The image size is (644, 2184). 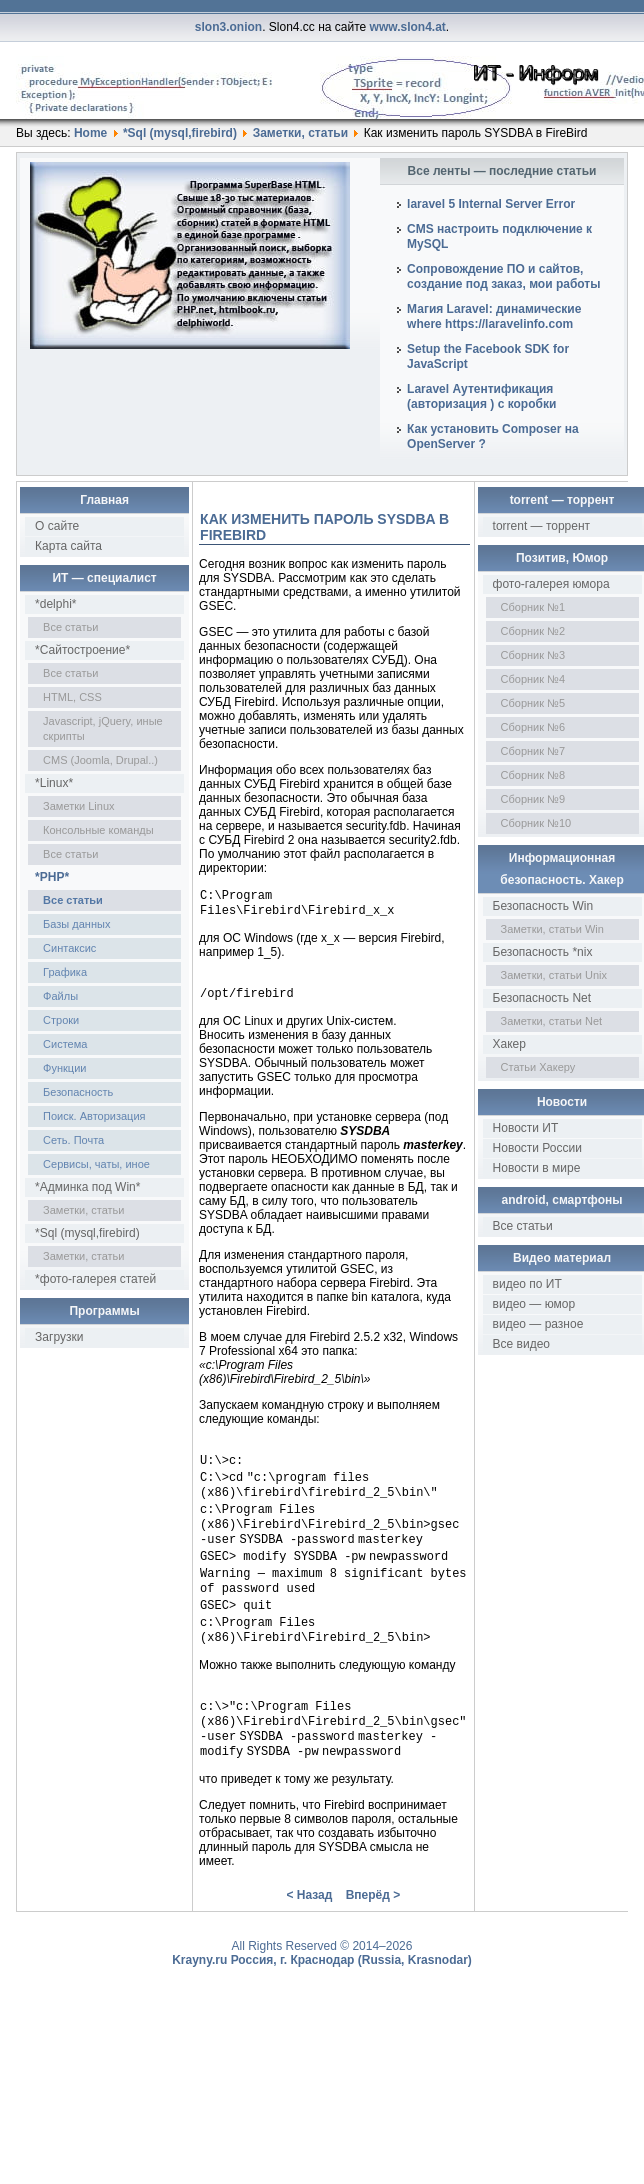 I want to click on Система, so click(x=65, y=1044).